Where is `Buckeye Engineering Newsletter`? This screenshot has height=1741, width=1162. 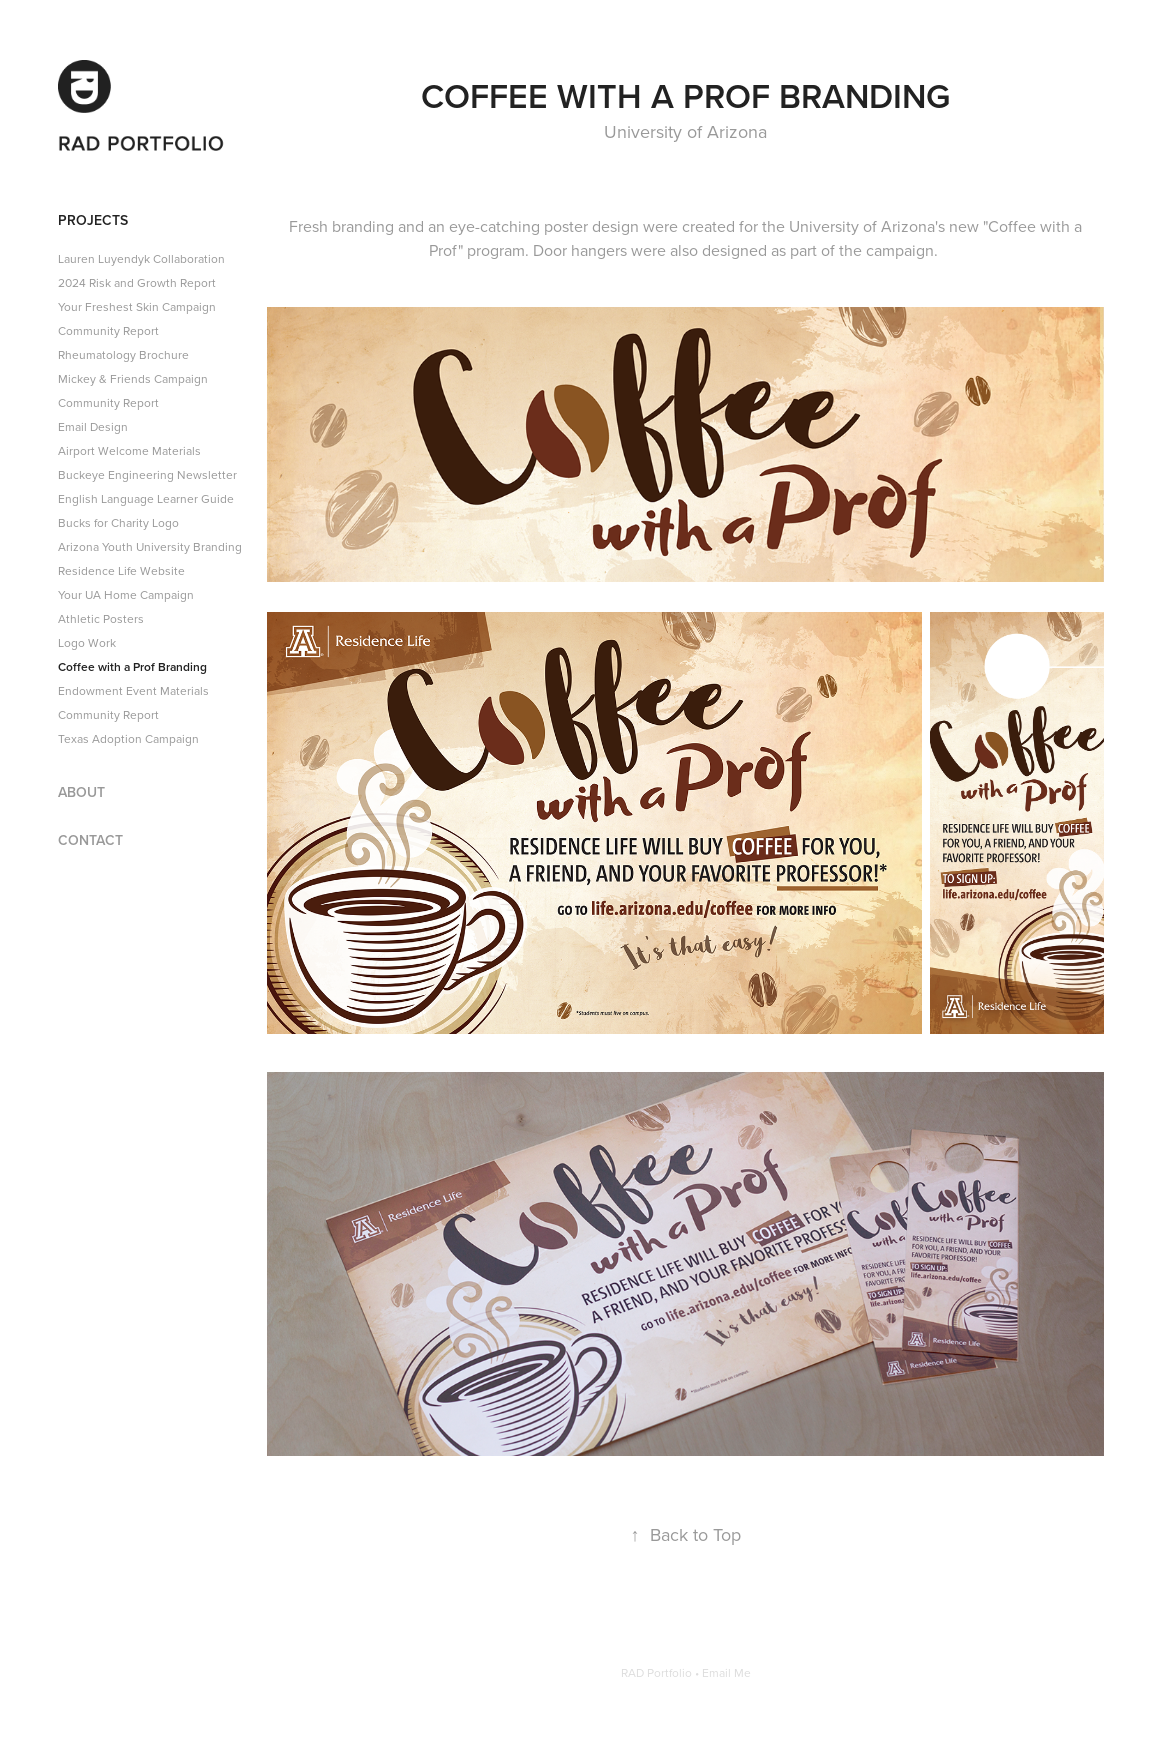 Buckeye Engineering Newsletter is located at coordinates (147, 474).